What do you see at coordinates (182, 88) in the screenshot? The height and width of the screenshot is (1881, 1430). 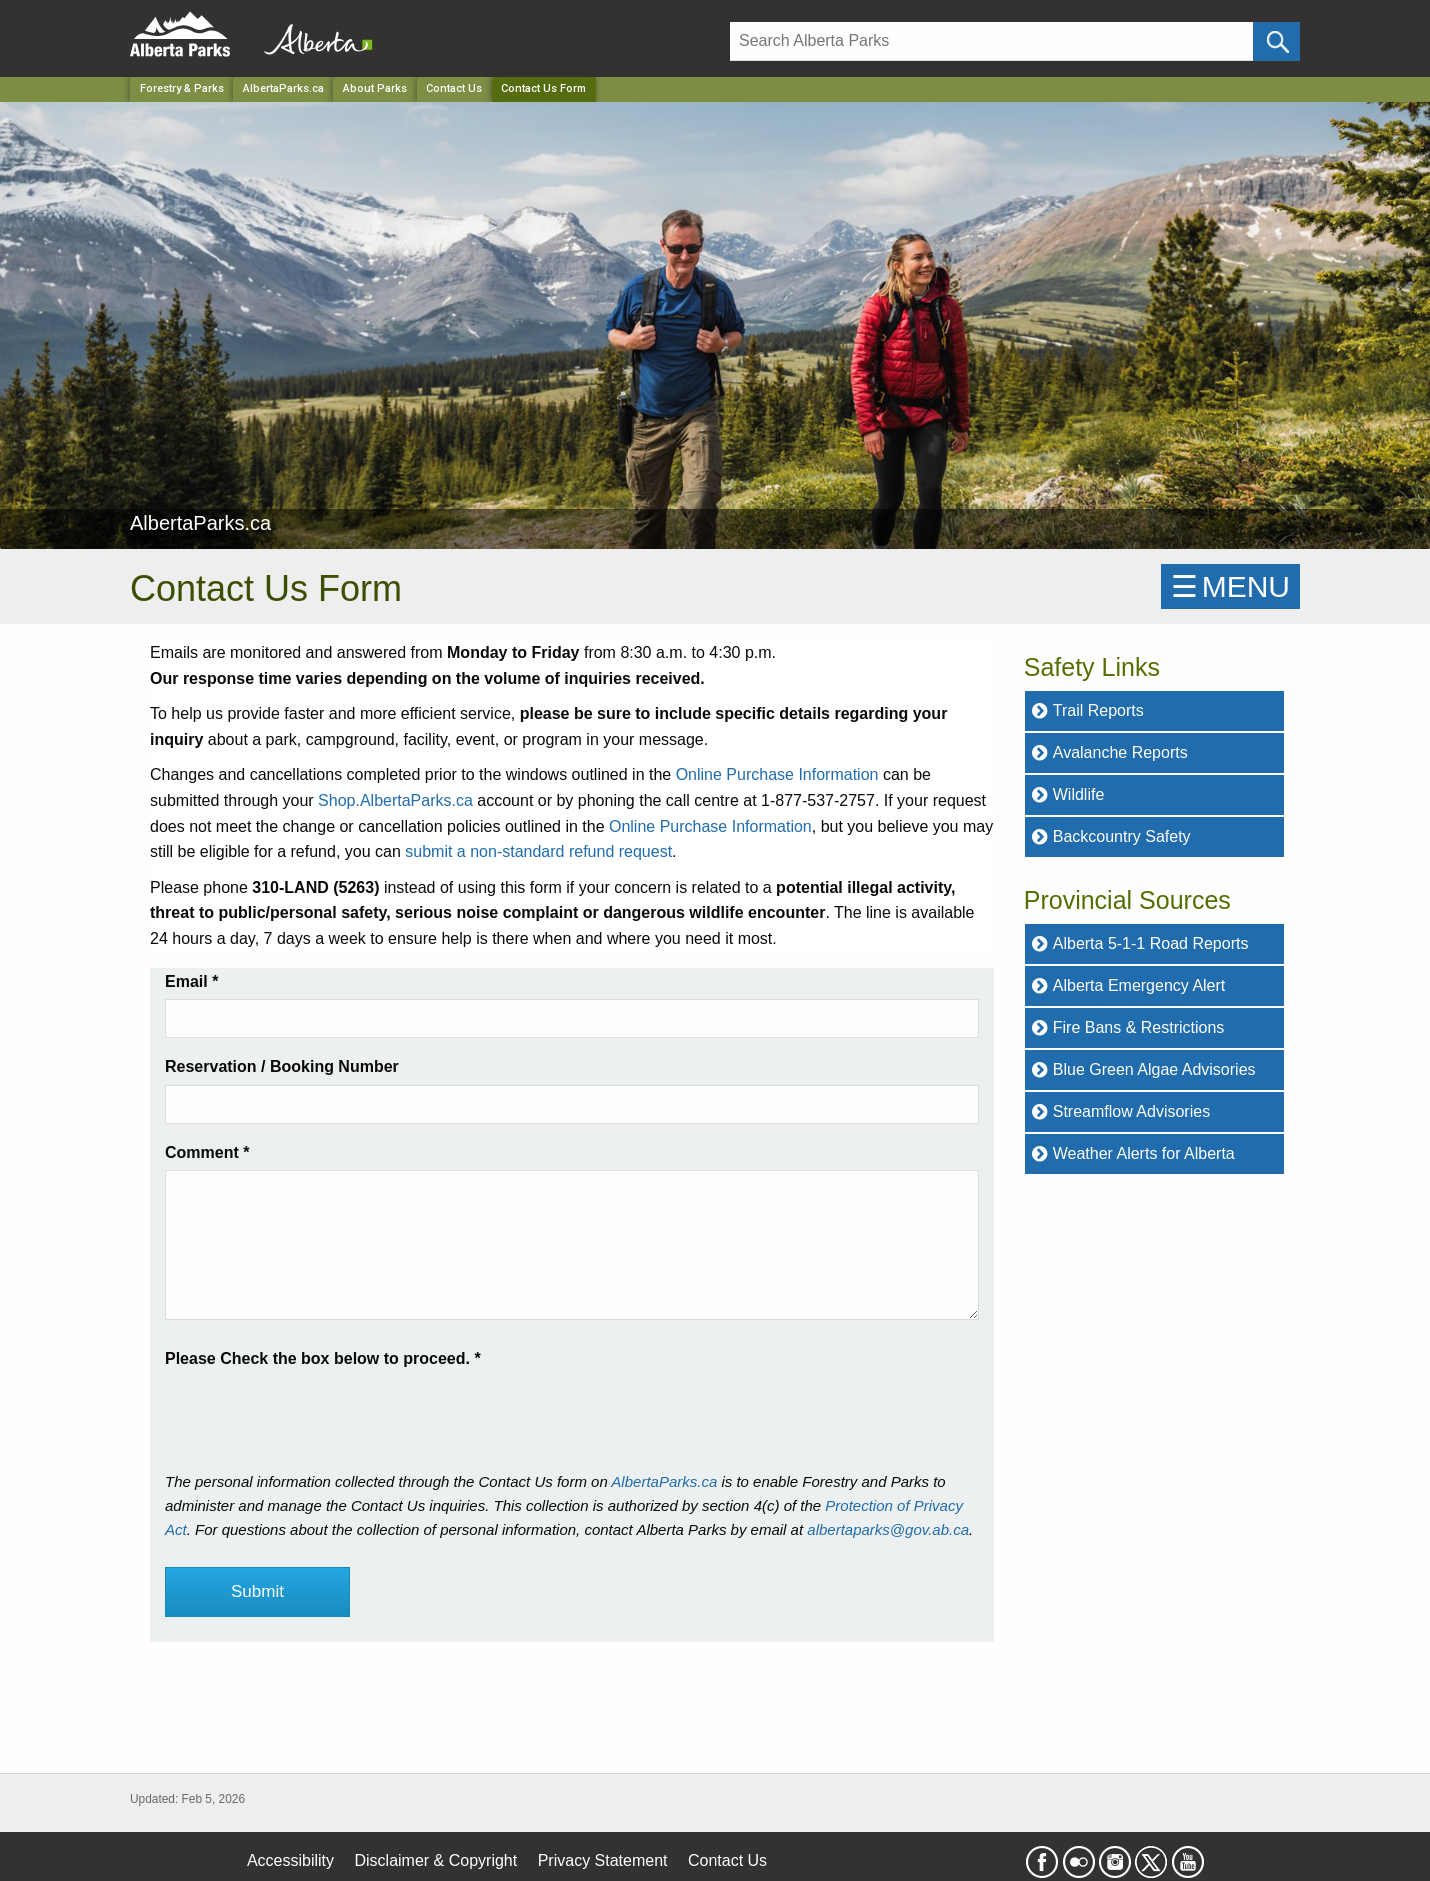 I see `Forestry & Parks` at bounding box center [182, 88].